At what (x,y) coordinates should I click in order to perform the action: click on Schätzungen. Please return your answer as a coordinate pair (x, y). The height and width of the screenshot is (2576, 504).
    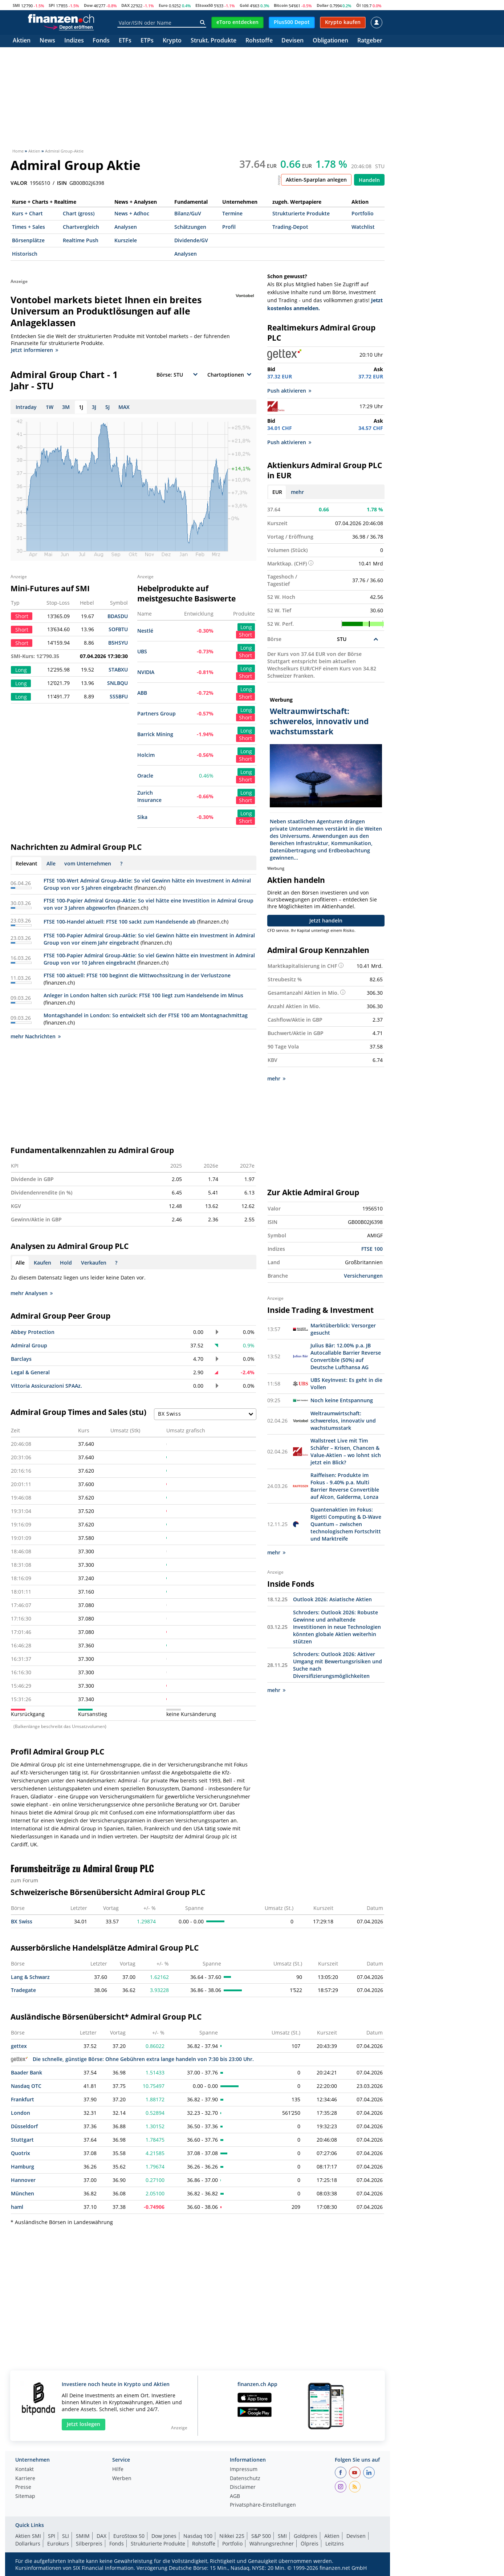
    Looking at the image, I should click on (190, 226).